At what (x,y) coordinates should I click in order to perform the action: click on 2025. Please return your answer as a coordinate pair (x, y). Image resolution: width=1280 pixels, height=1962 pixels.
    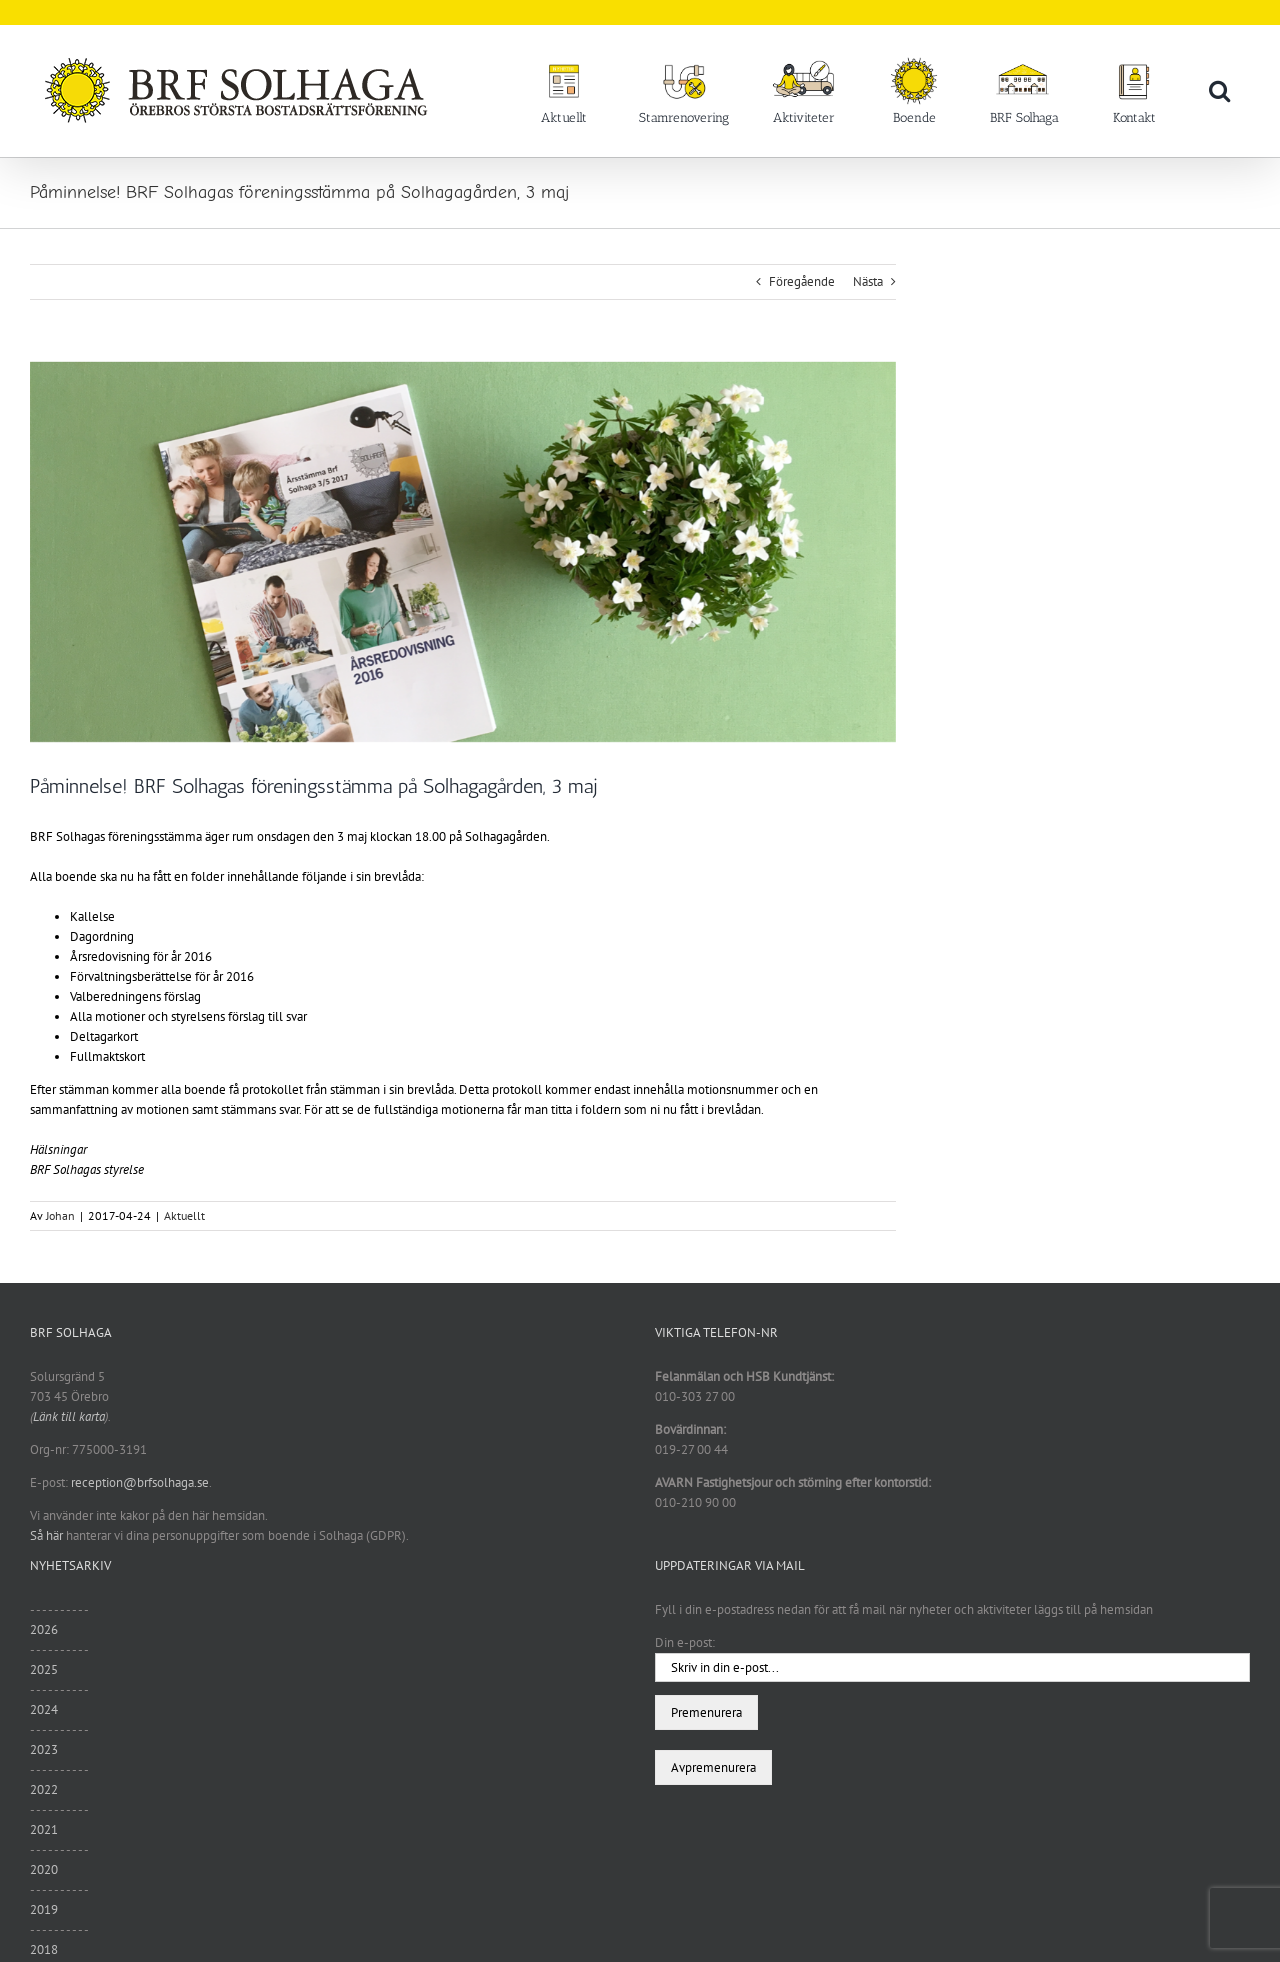
    Looking at the image, I should click on (44, 1669).